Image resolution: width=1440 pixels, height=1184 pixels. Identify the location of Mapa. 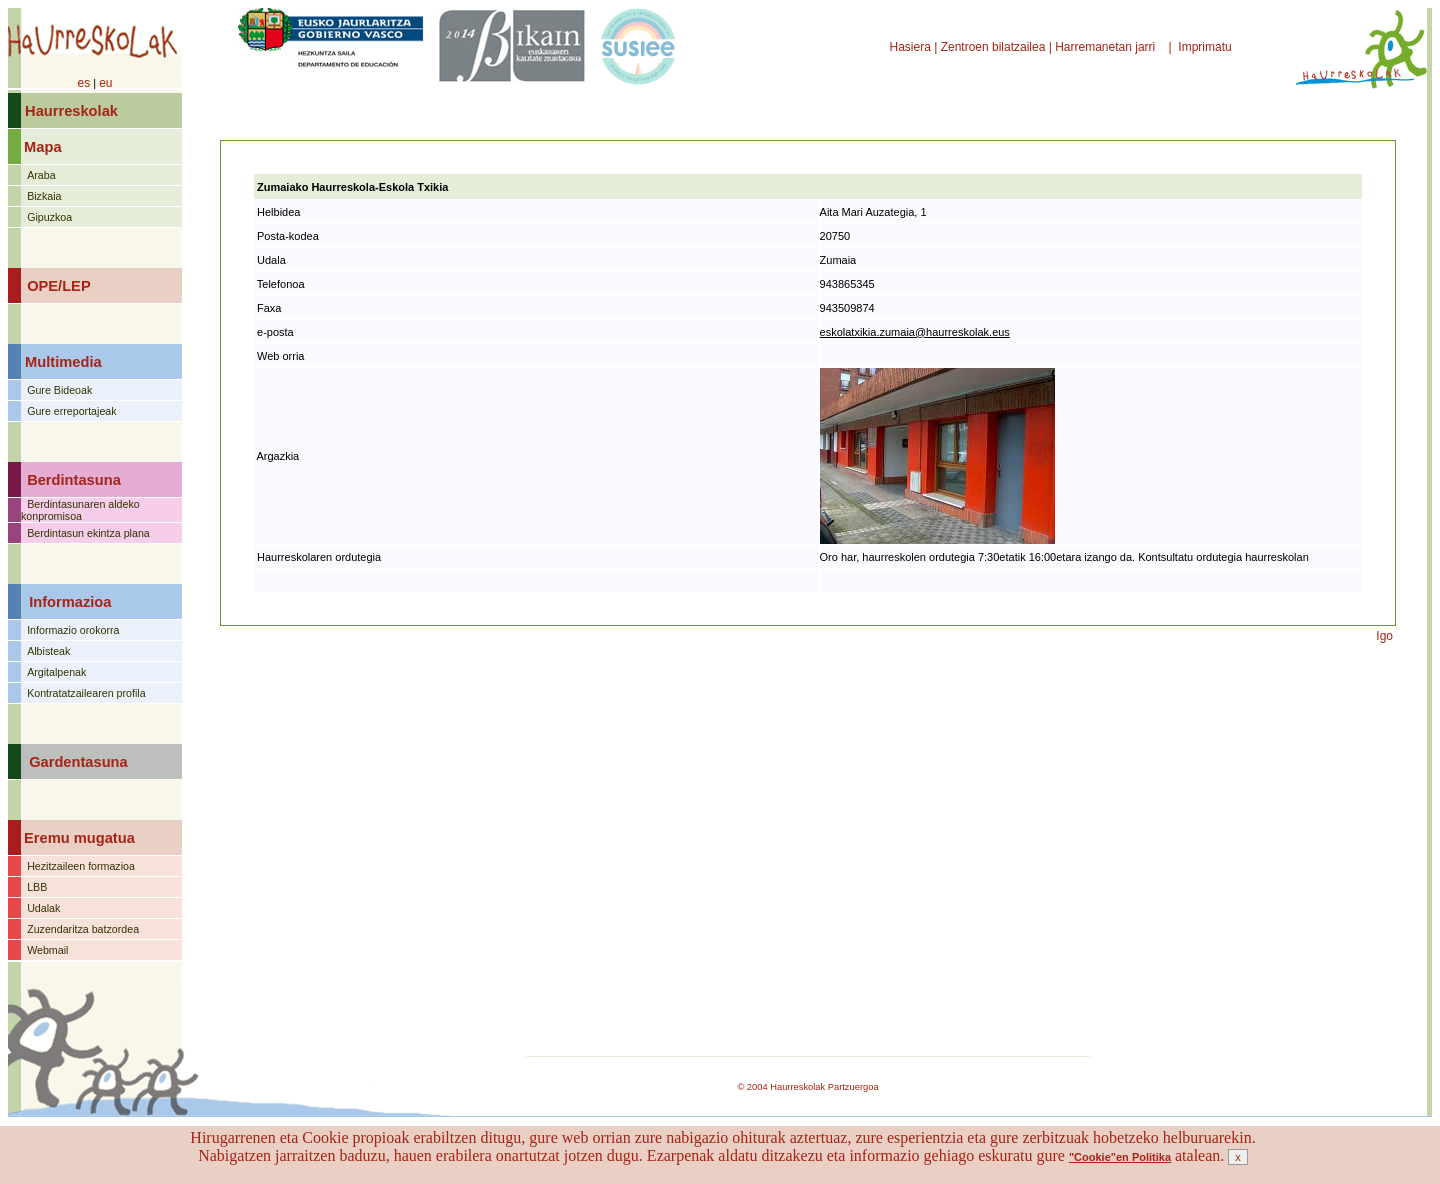
(42, 147).